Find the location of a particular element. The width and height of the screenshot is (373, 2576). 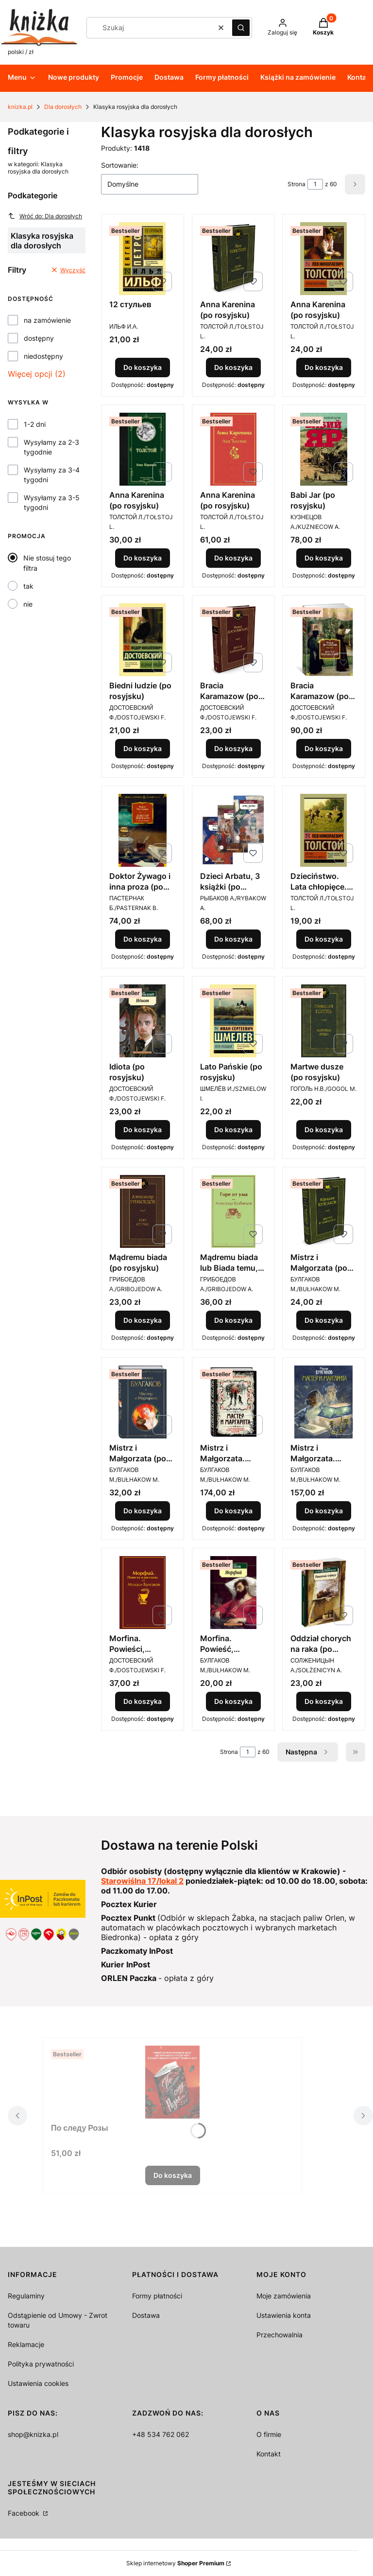

nie is located at coordinates (28, 604).